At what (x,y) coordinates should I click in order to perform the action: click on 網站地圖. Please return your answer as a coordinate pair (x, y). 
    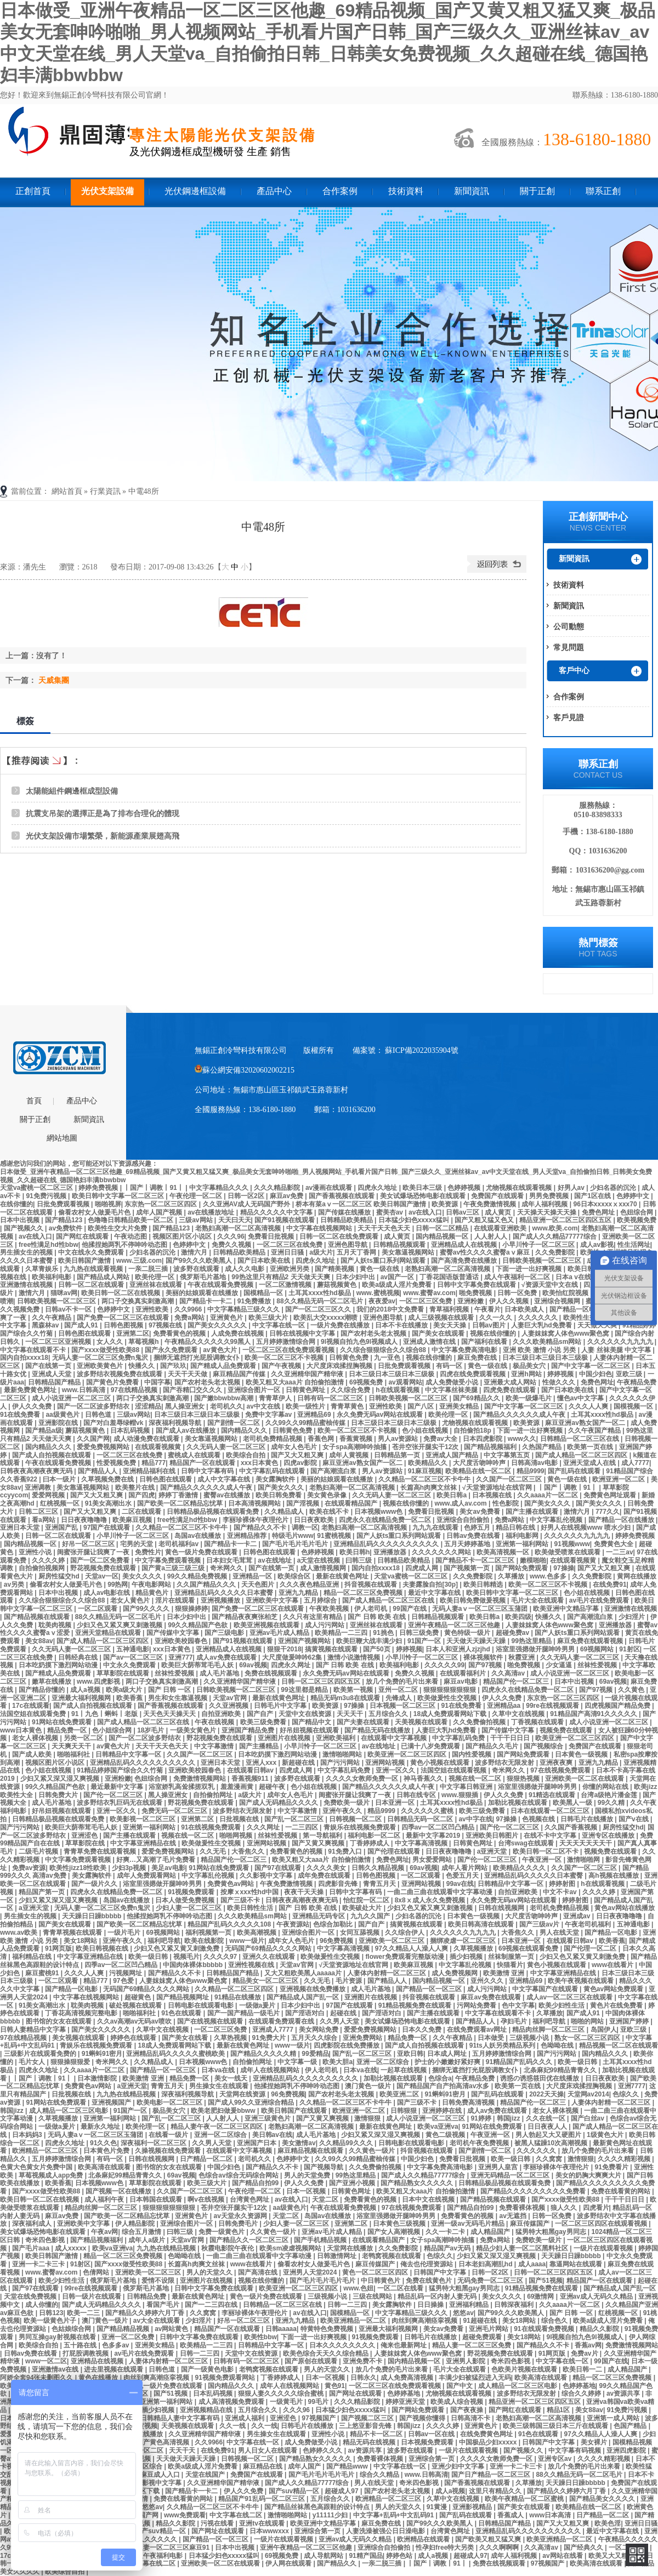
    Looking at the image, I should click on (62, 1138).